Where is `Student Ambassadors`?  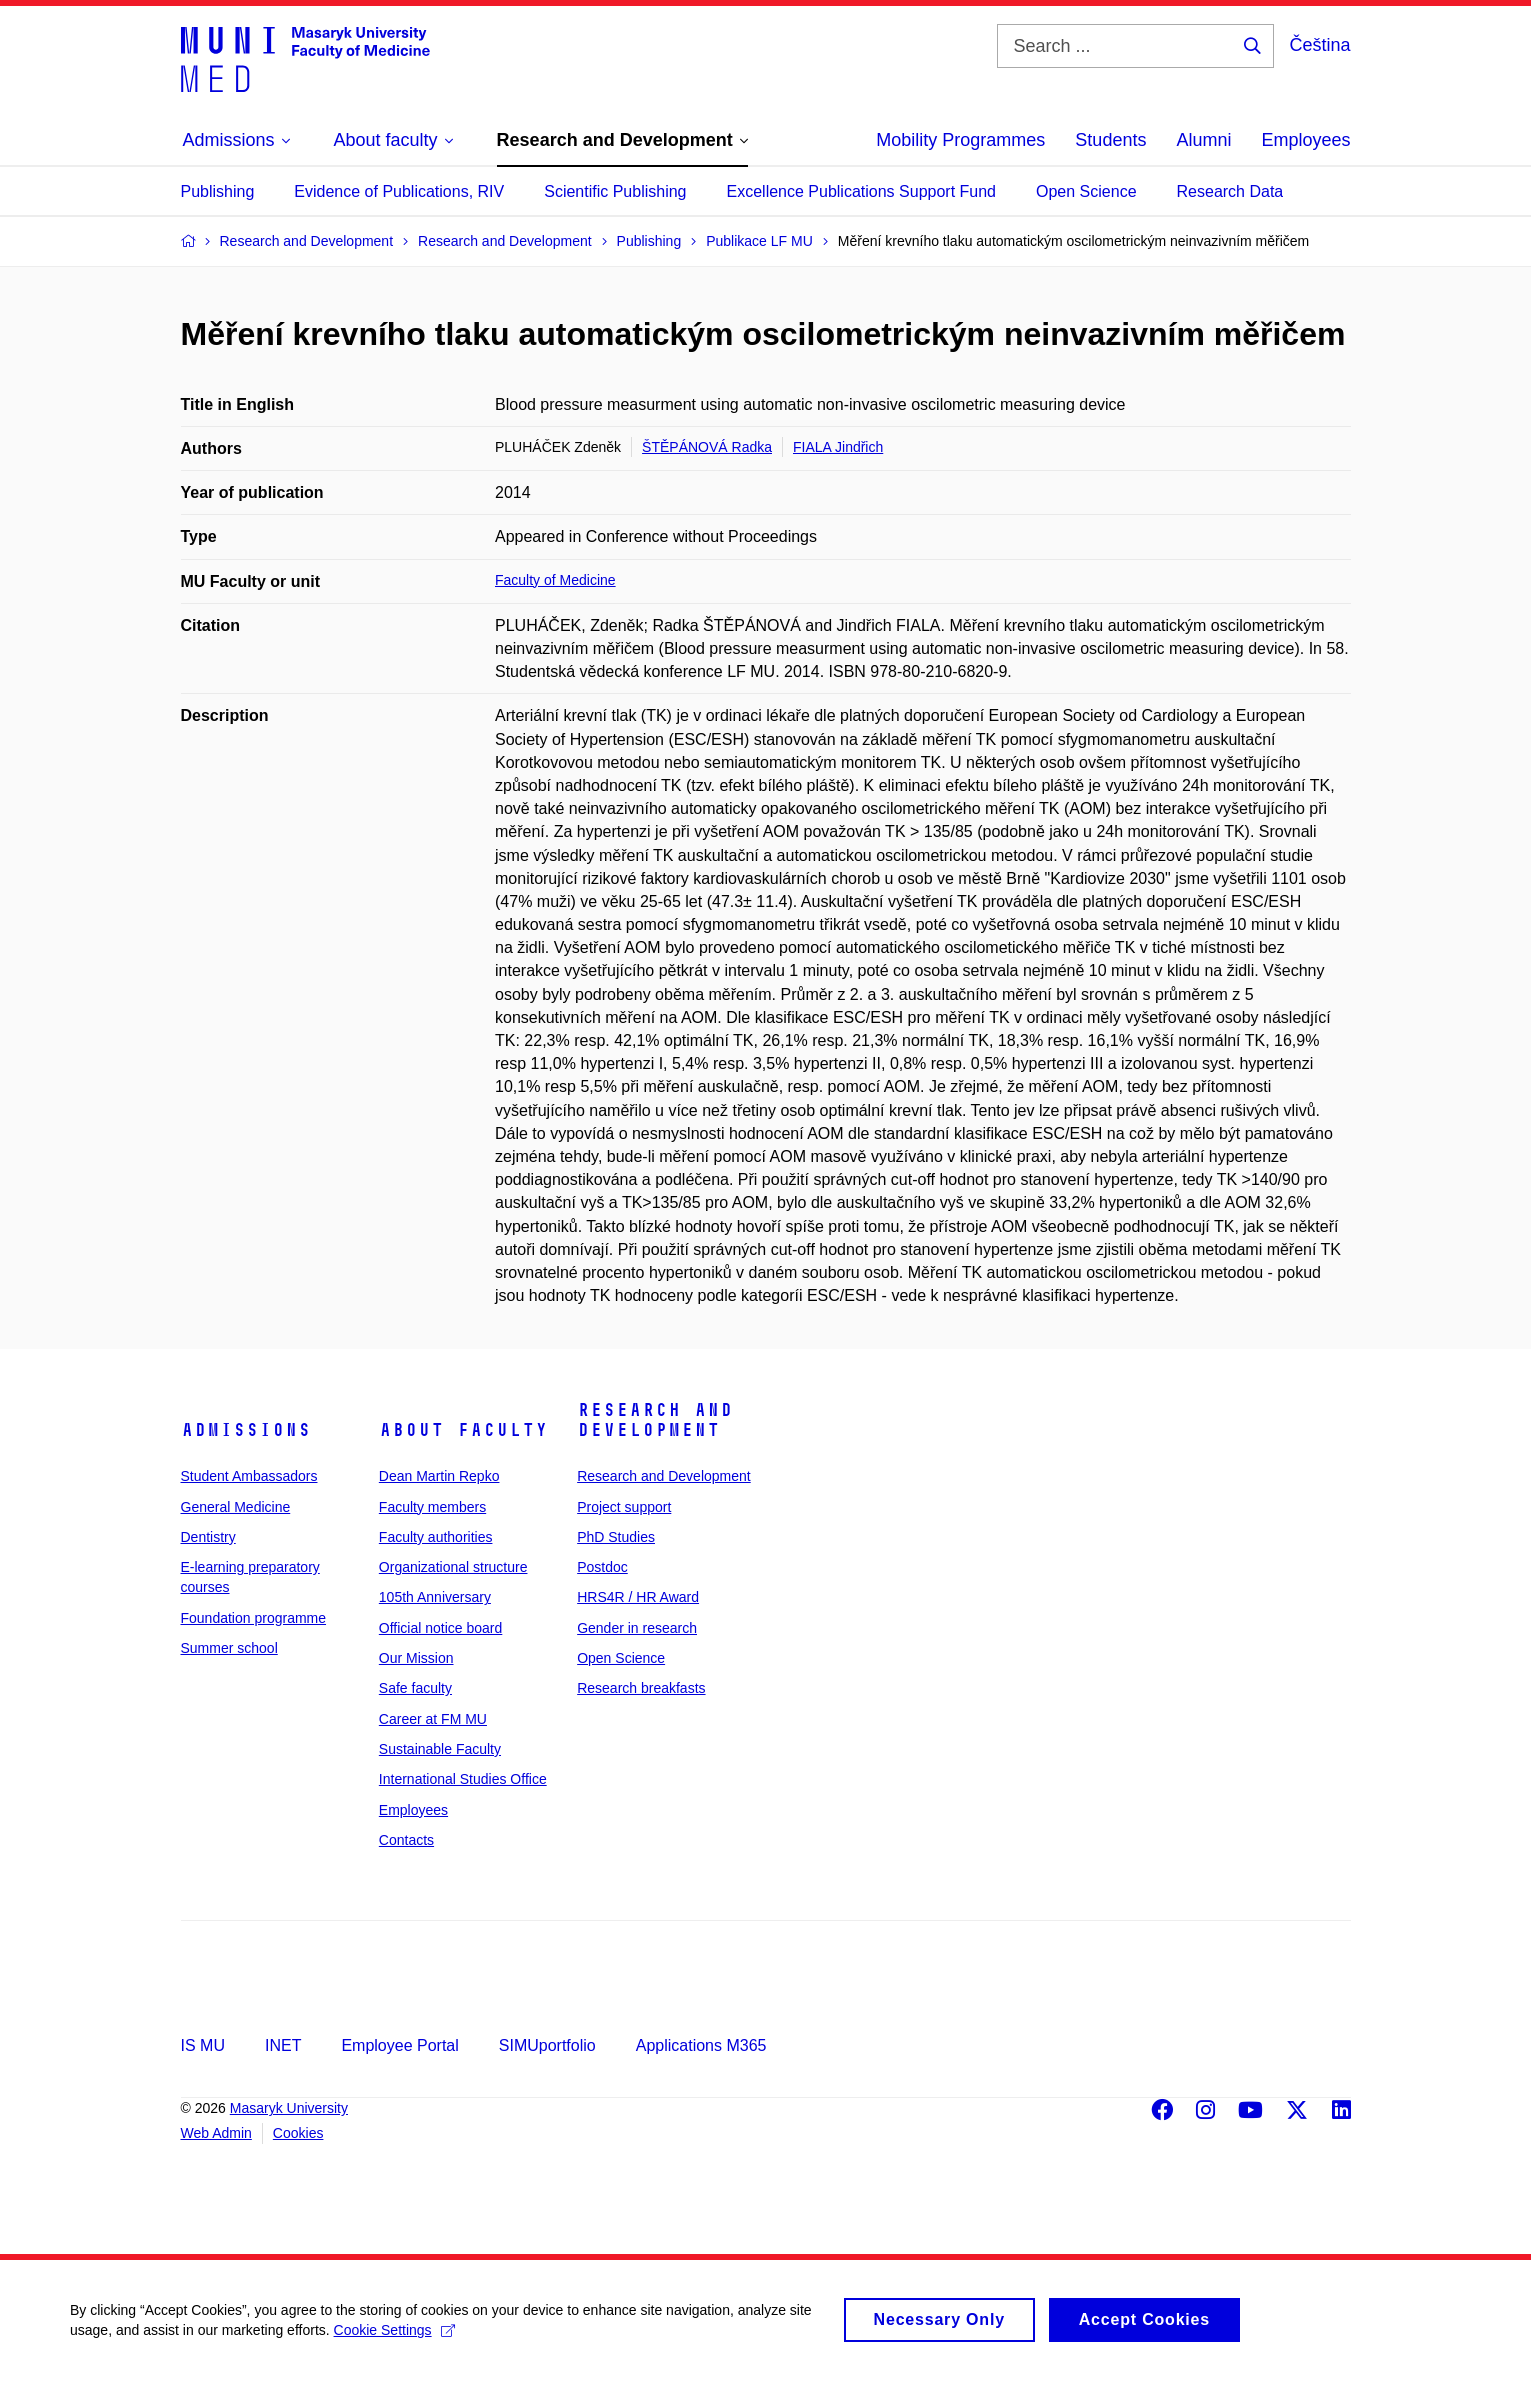 Student Ambassadors is located at coordinates (249, 1476).